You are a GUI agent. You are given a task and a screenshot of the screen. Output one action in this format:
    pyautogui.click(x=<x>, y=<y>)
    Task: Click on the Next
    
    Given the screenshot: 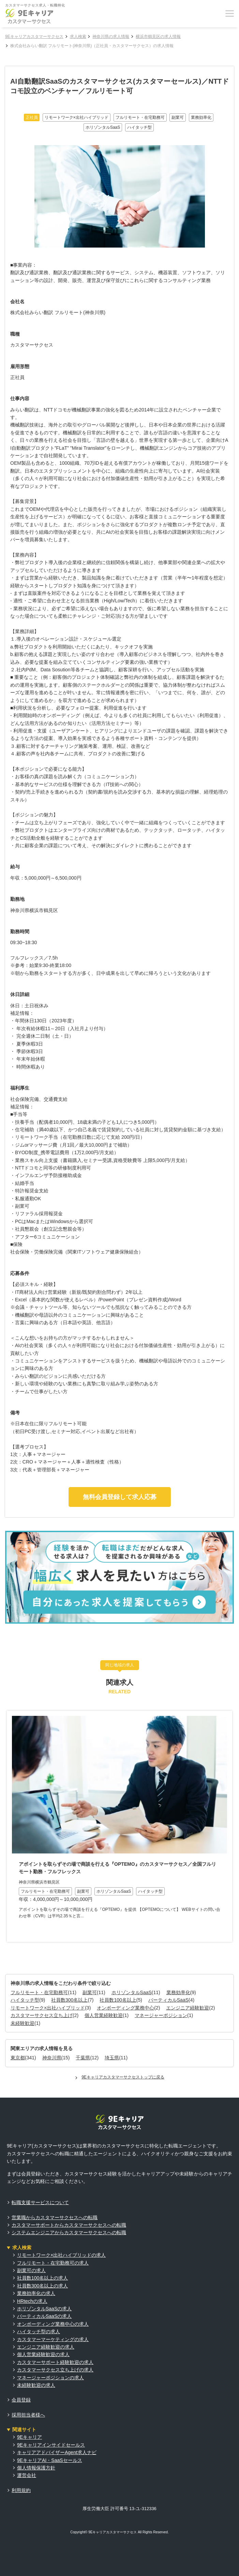 What is the action you would take?
    pyautogui.click(x=228, y=1834)
    